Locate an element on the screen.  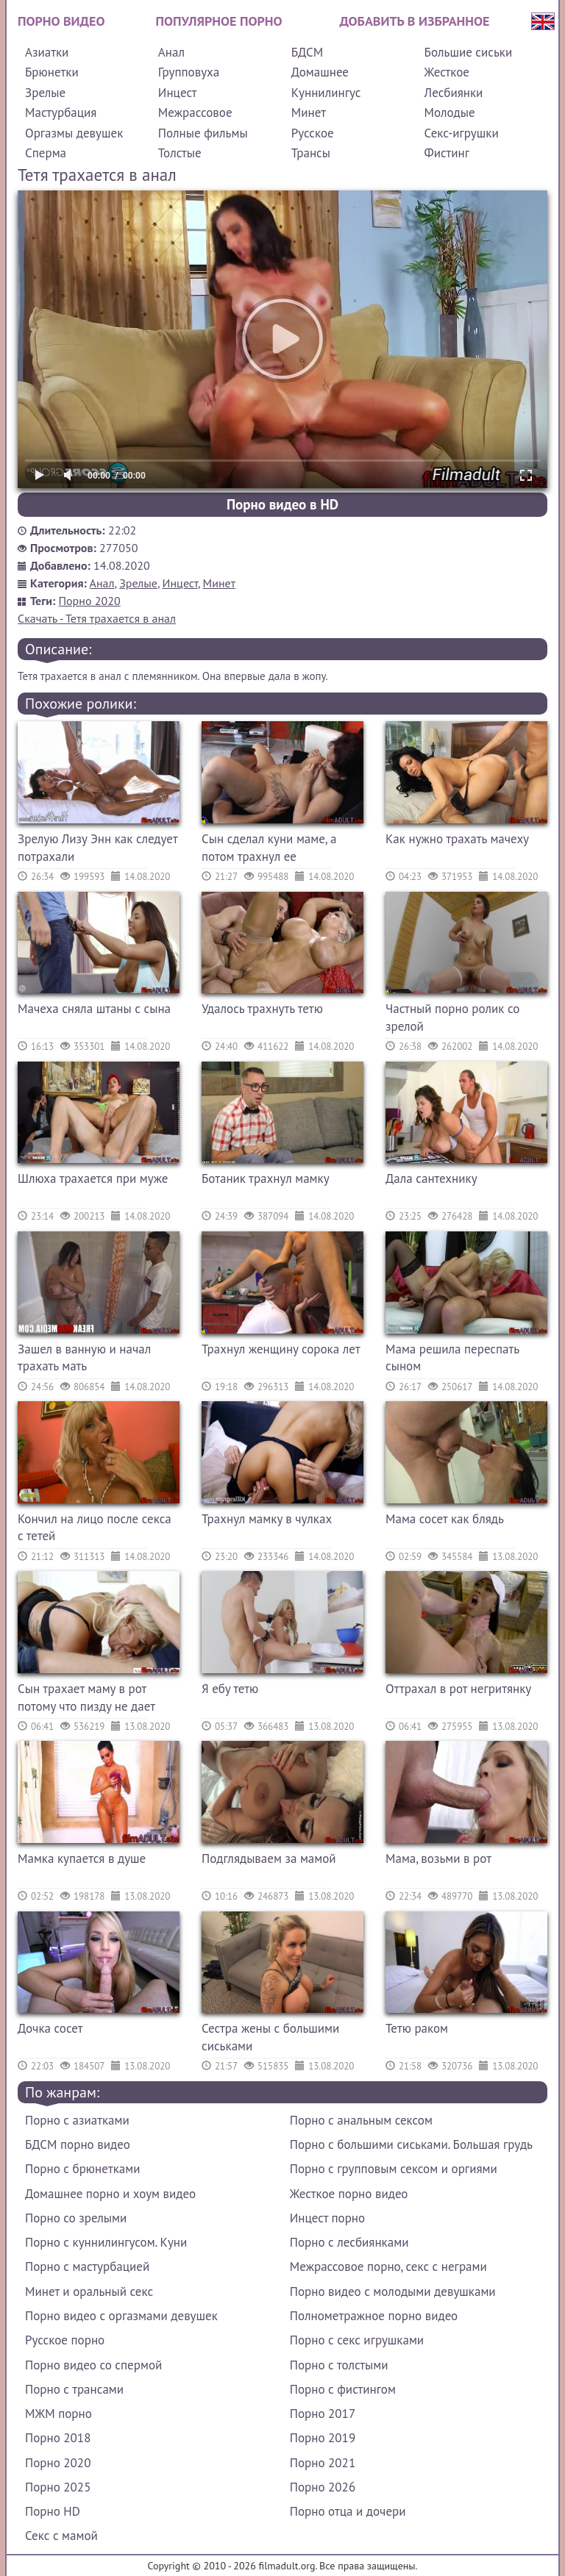
Порно с лесбиянками is located at coordinates (349, 2242).